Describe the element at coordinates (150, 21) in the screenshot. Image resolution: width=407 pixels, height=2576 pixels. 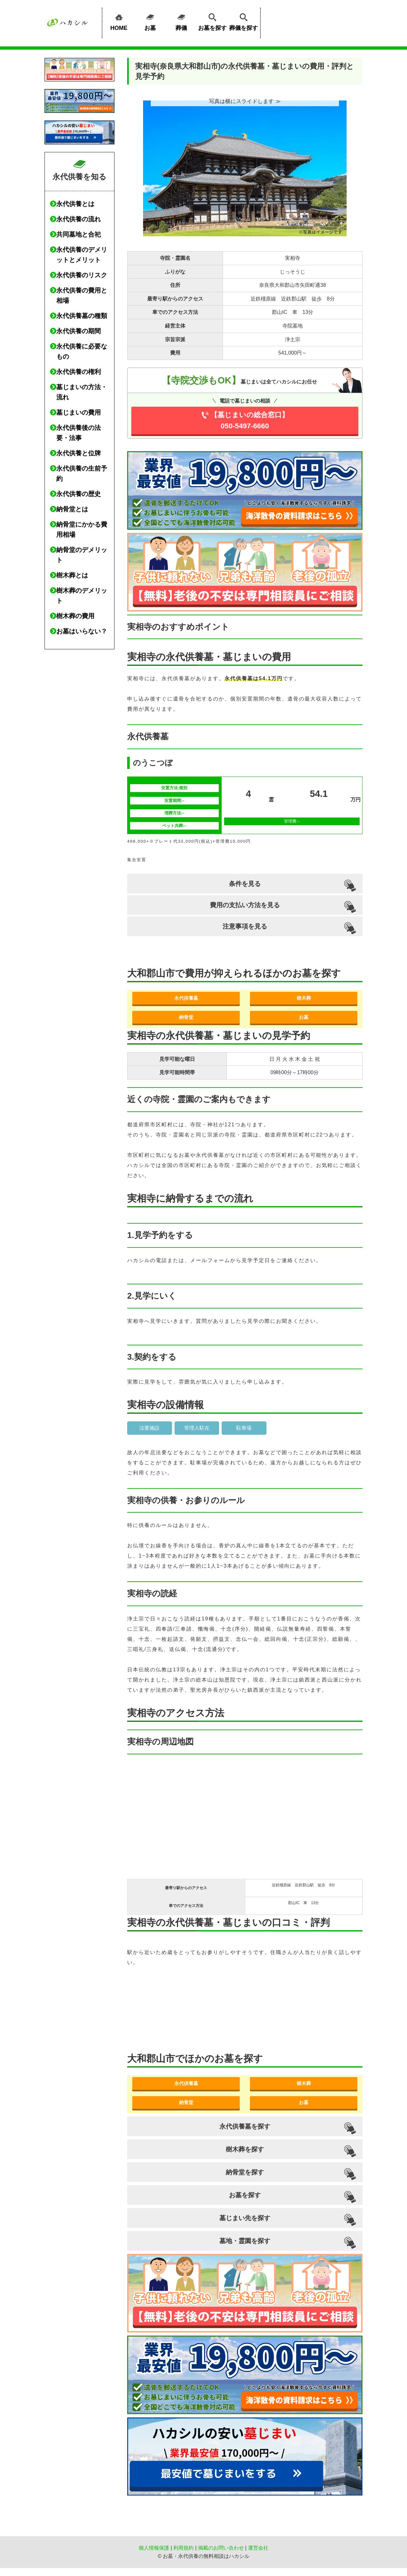
I see `お墓` at that location.